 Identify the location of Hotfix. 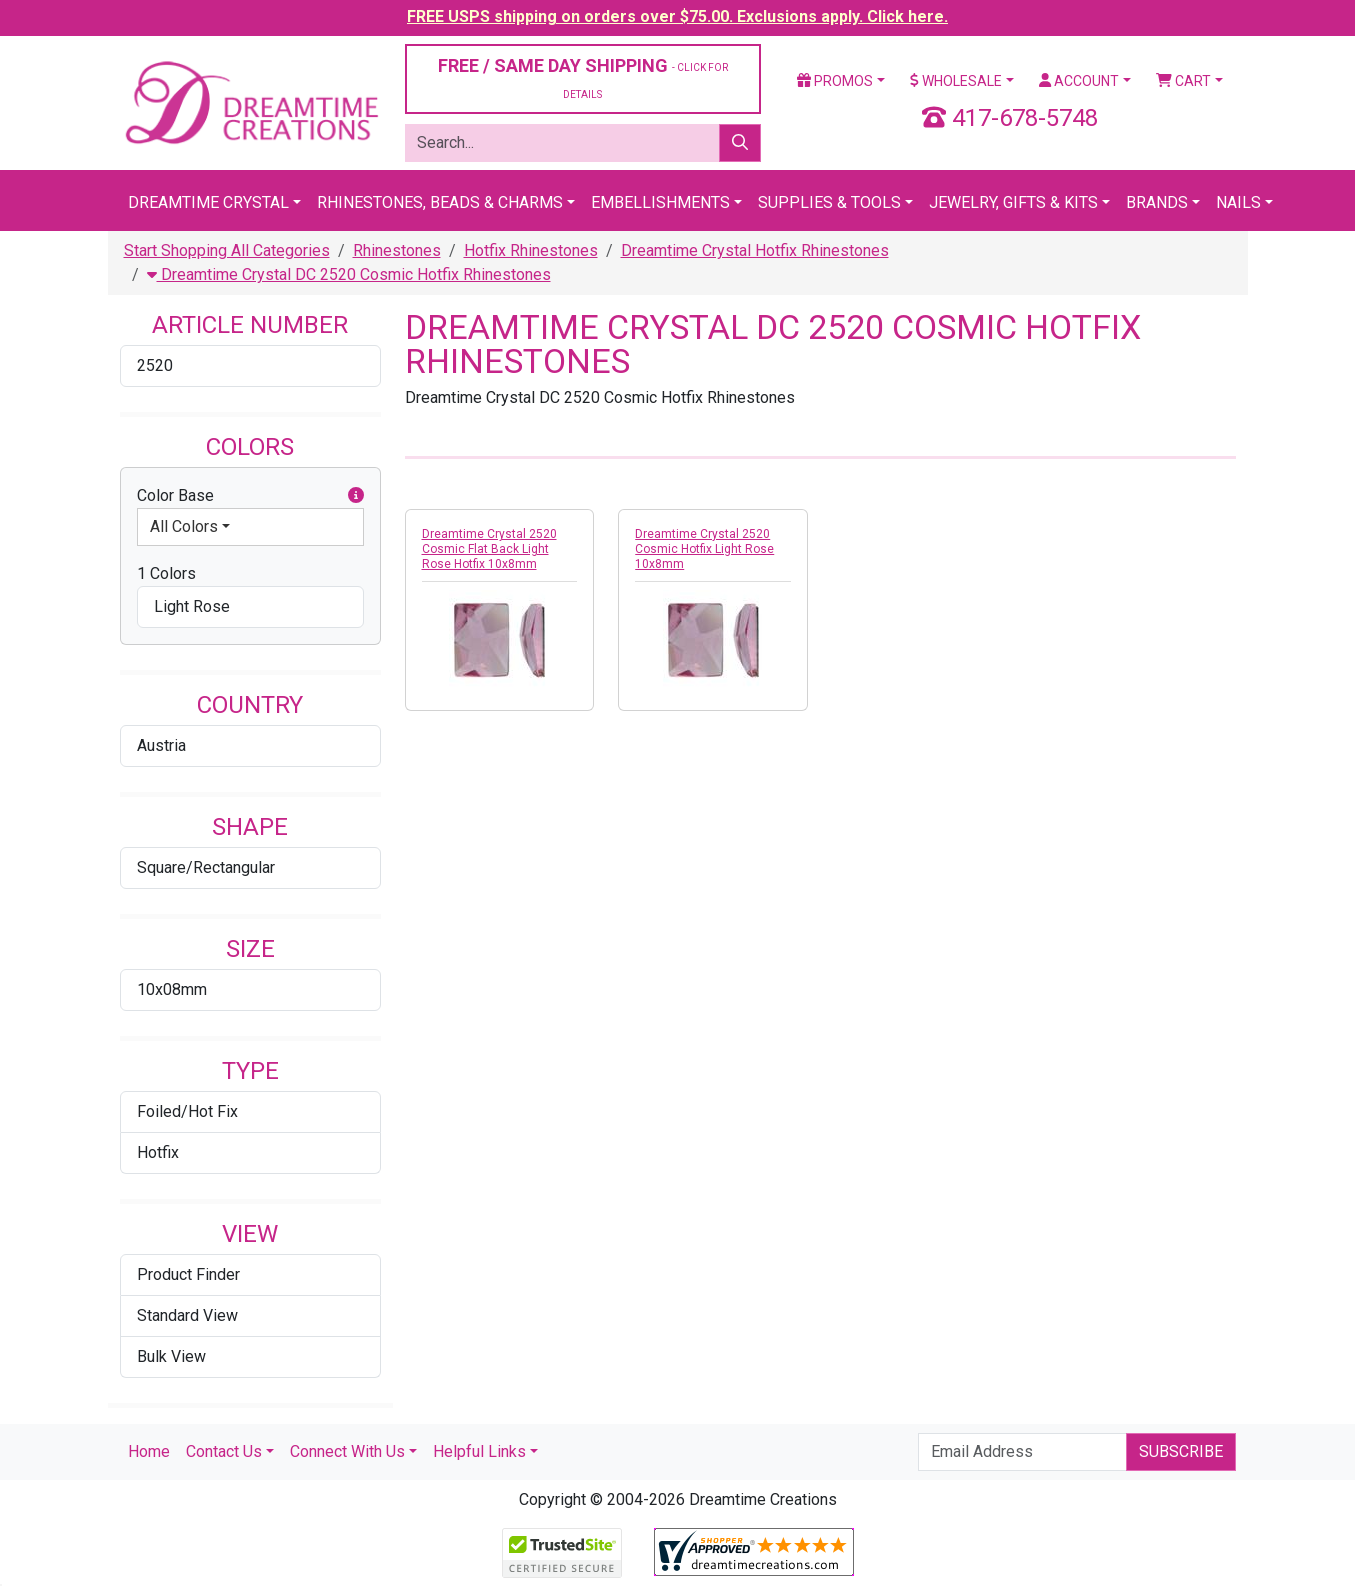
(158, 1152).